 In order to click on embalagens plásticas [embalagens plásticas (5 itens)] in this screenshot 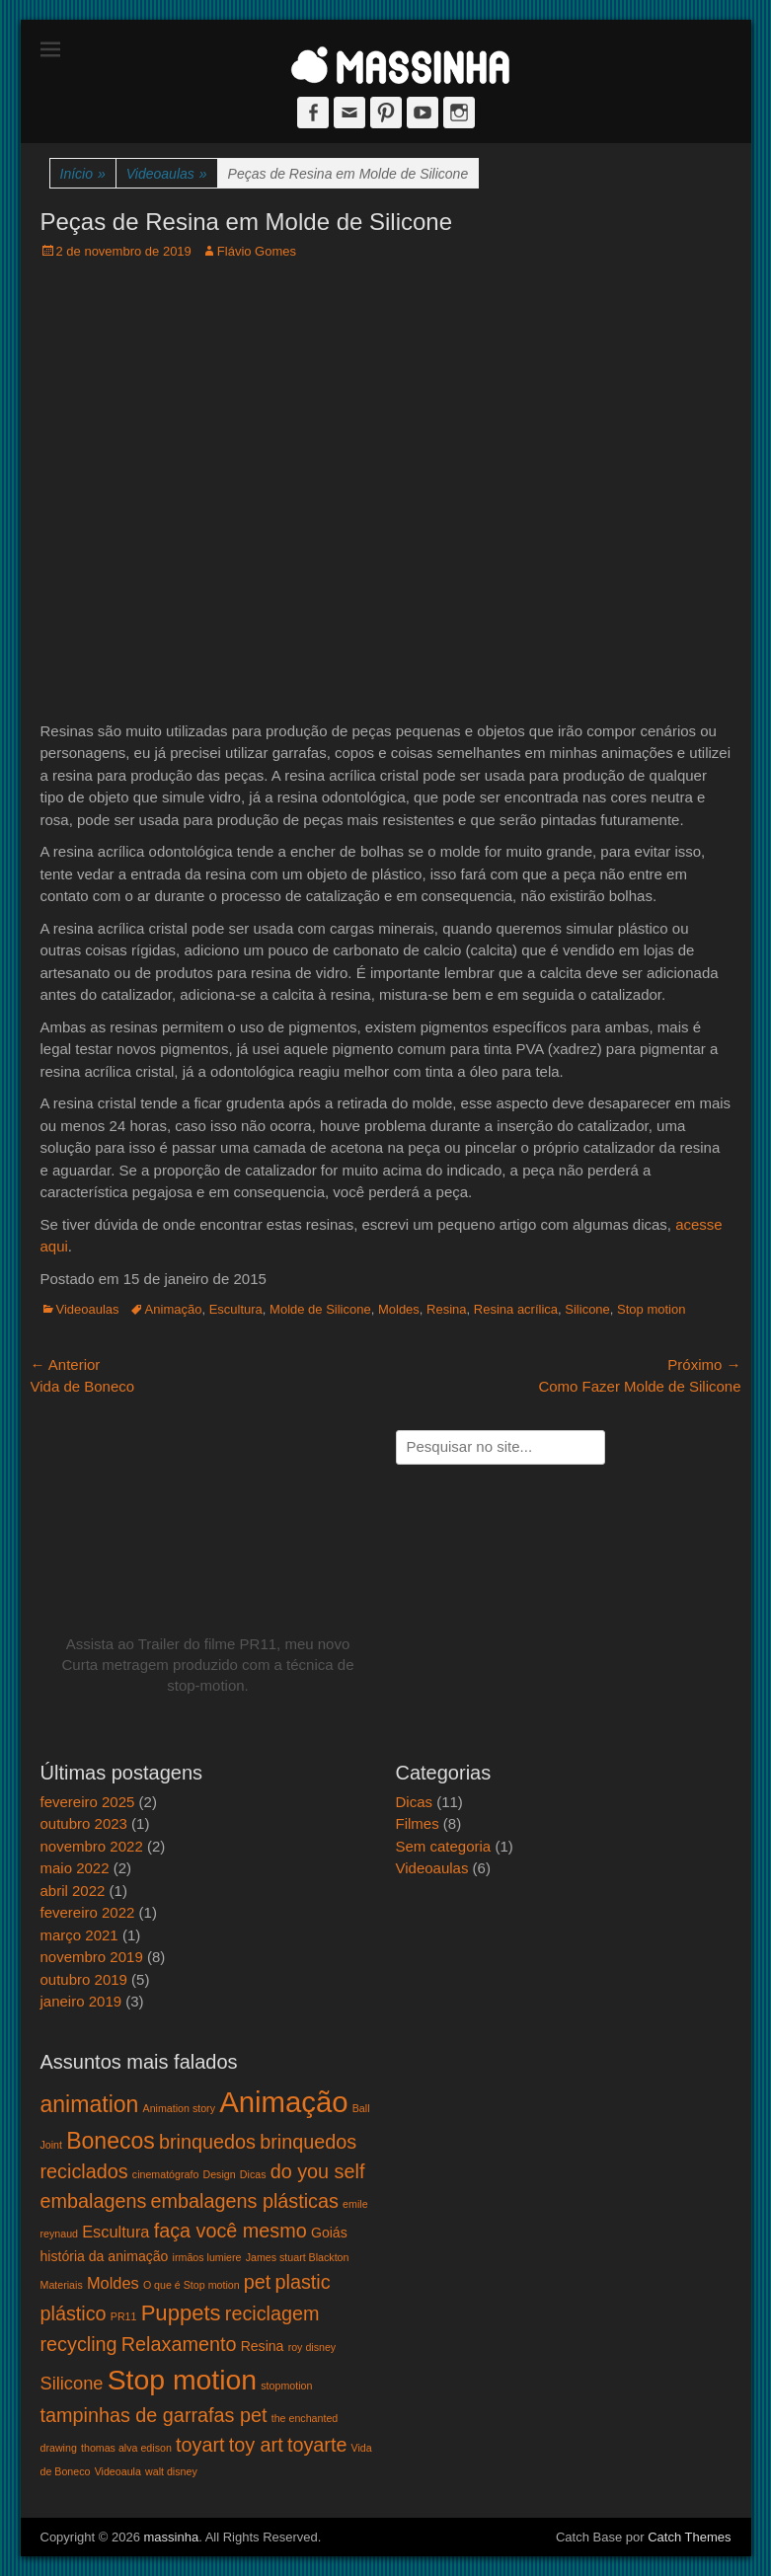, I will do `click(245, 2201)`.